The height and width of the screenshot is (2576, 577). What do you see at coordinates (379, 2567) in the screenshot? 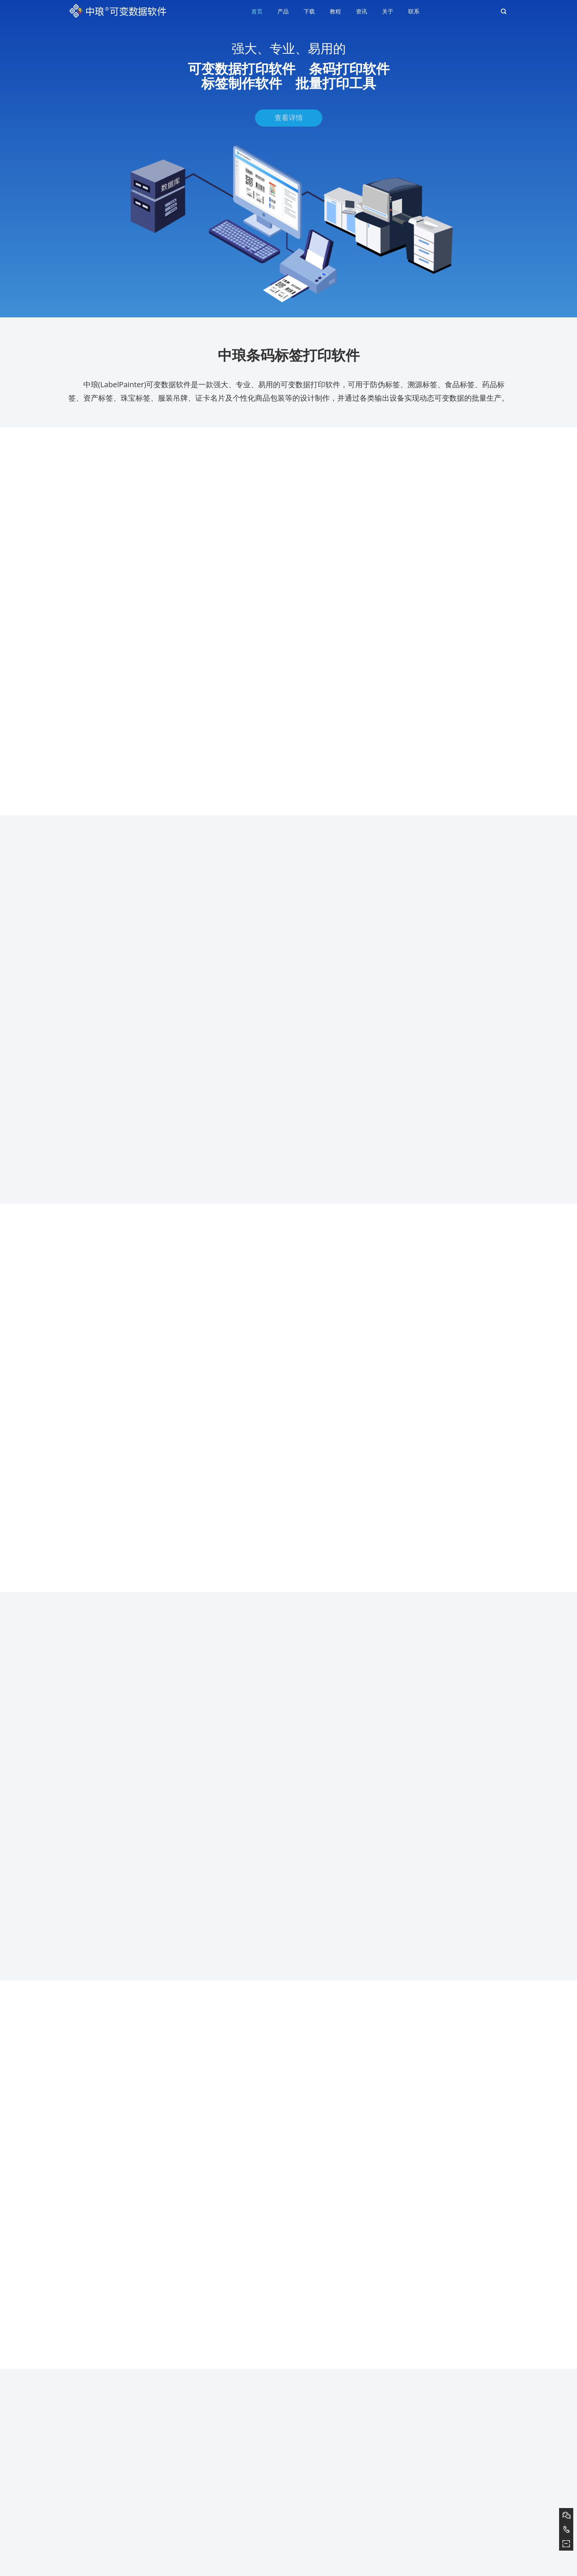
I see `营业执照` at bounding box center [379, 2567].